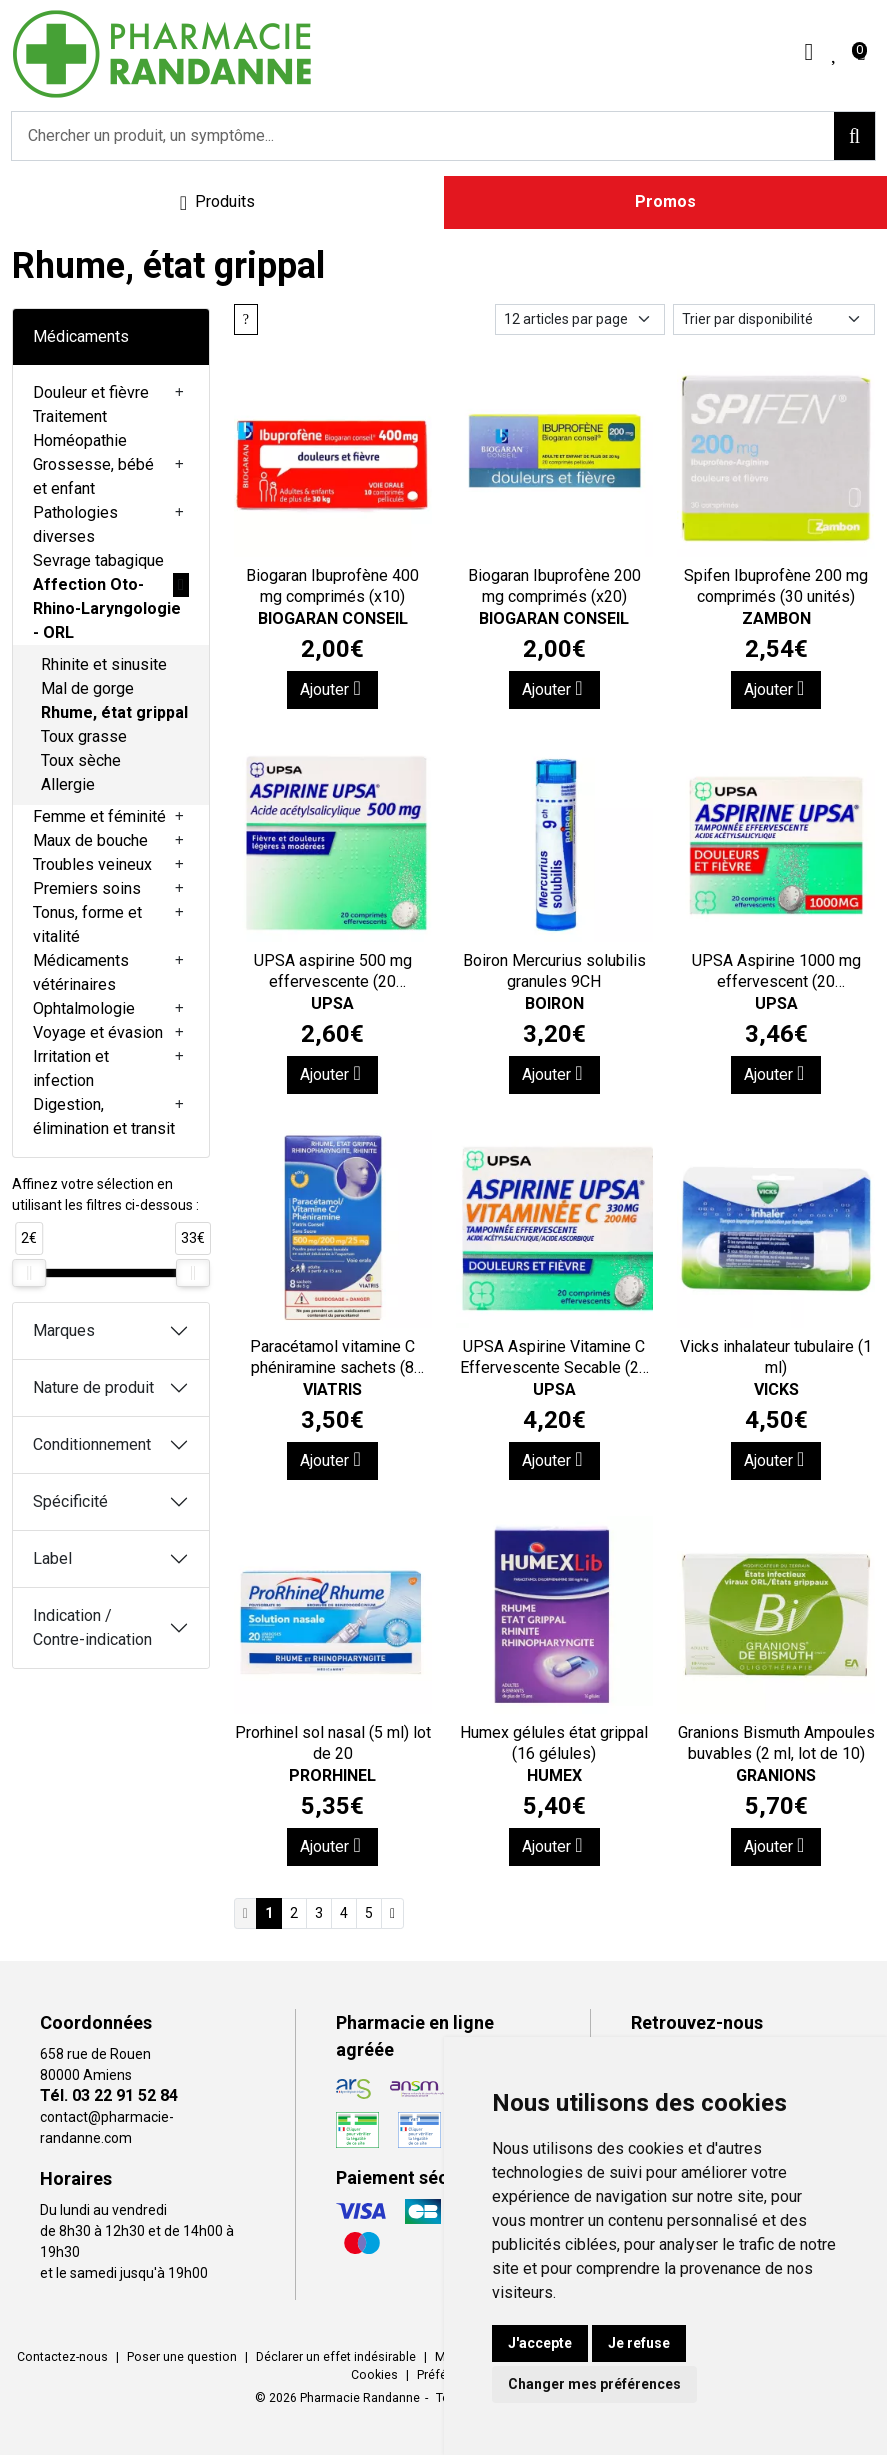 This screenshot has height=2455, width=887. Describe the element at coordinates (104, 1116) in the screenshot. I see `Digestion, élimination et transit` at that location.